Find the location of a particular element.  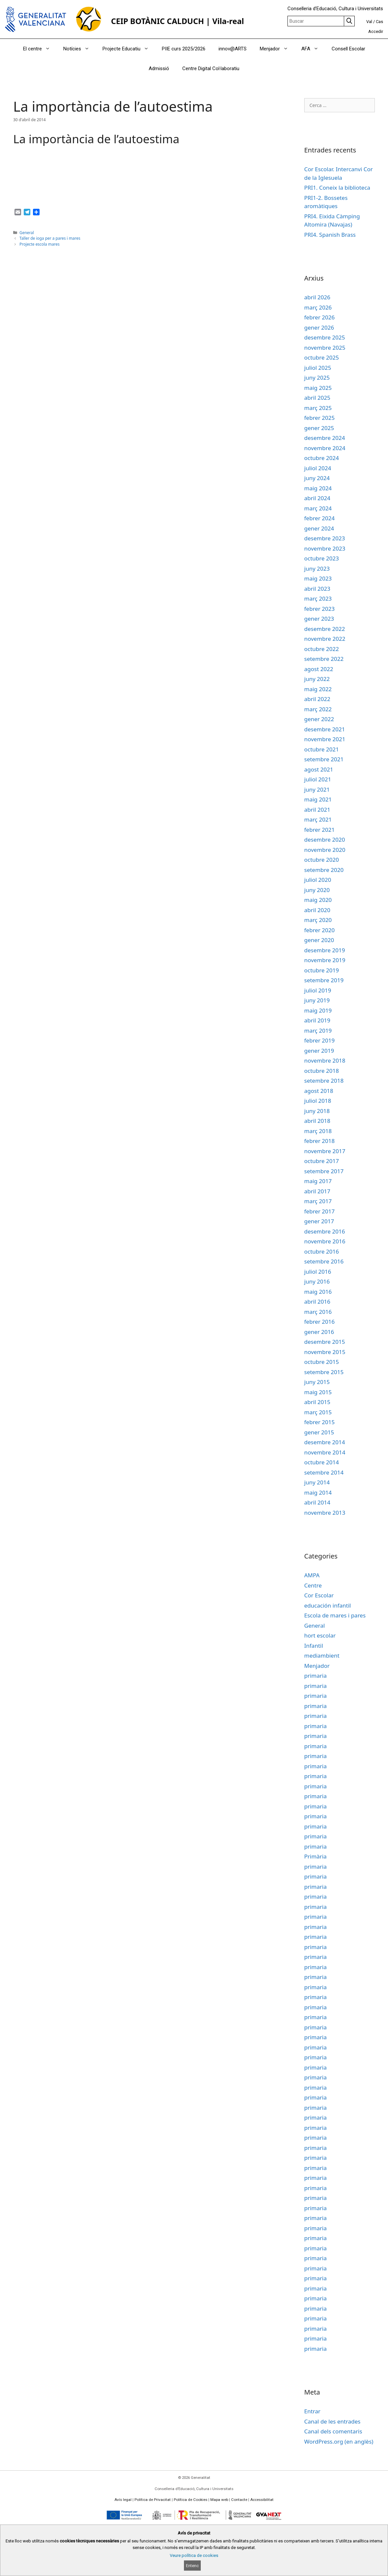

abril 2014 is located at coordinates (317, 1502).